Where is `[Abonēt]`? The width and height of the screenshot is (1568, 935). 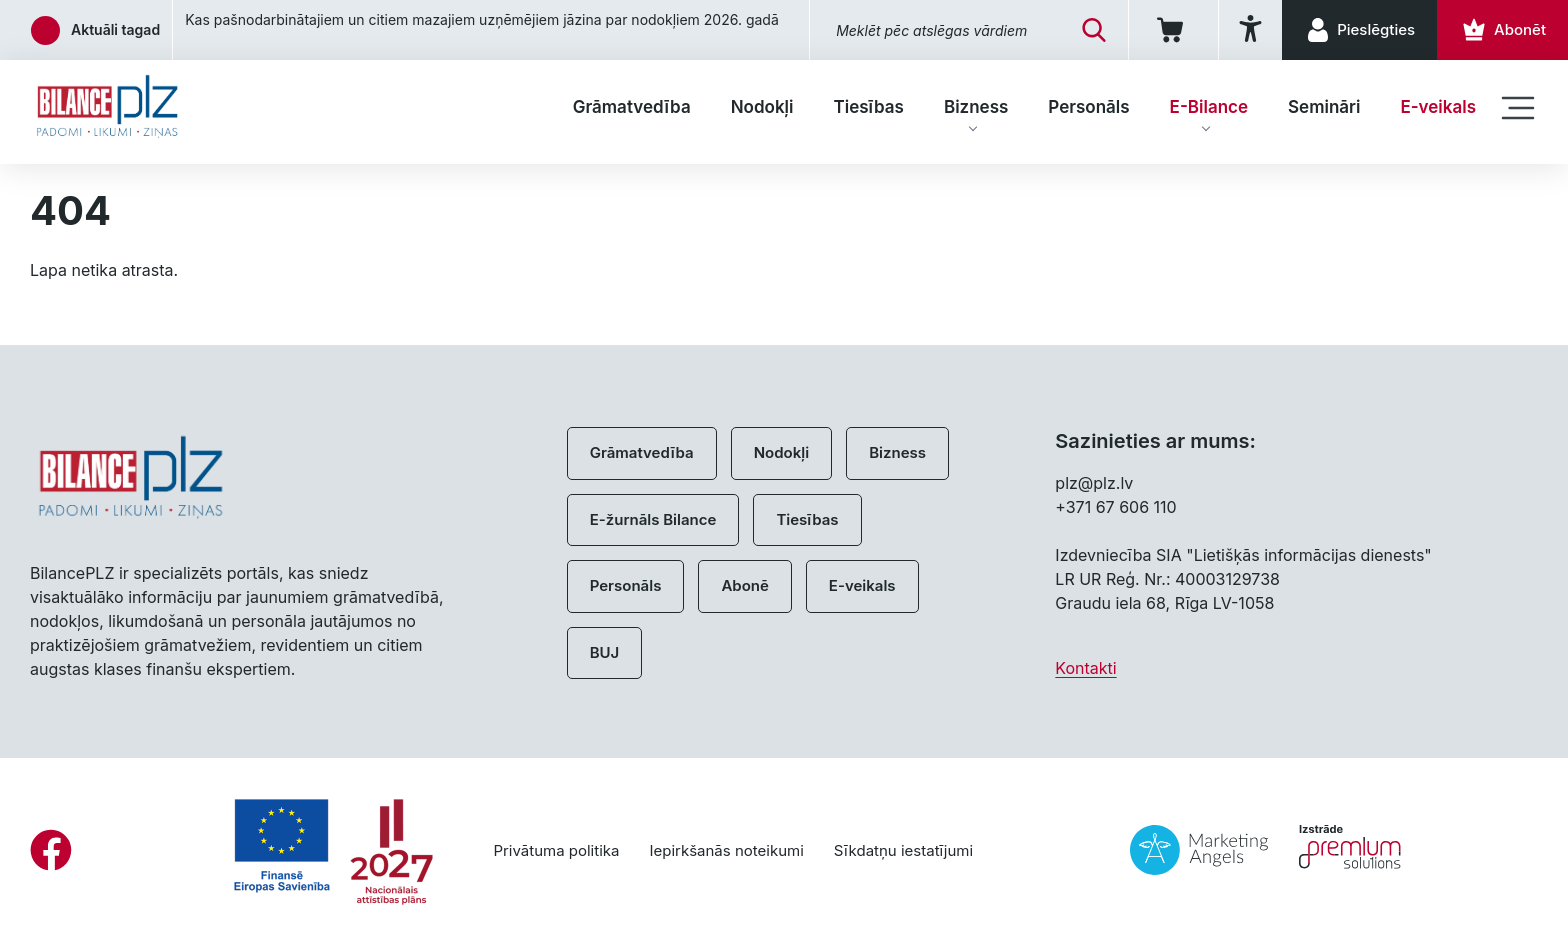
[Abonēt] is located at coordinates (1502, 30).